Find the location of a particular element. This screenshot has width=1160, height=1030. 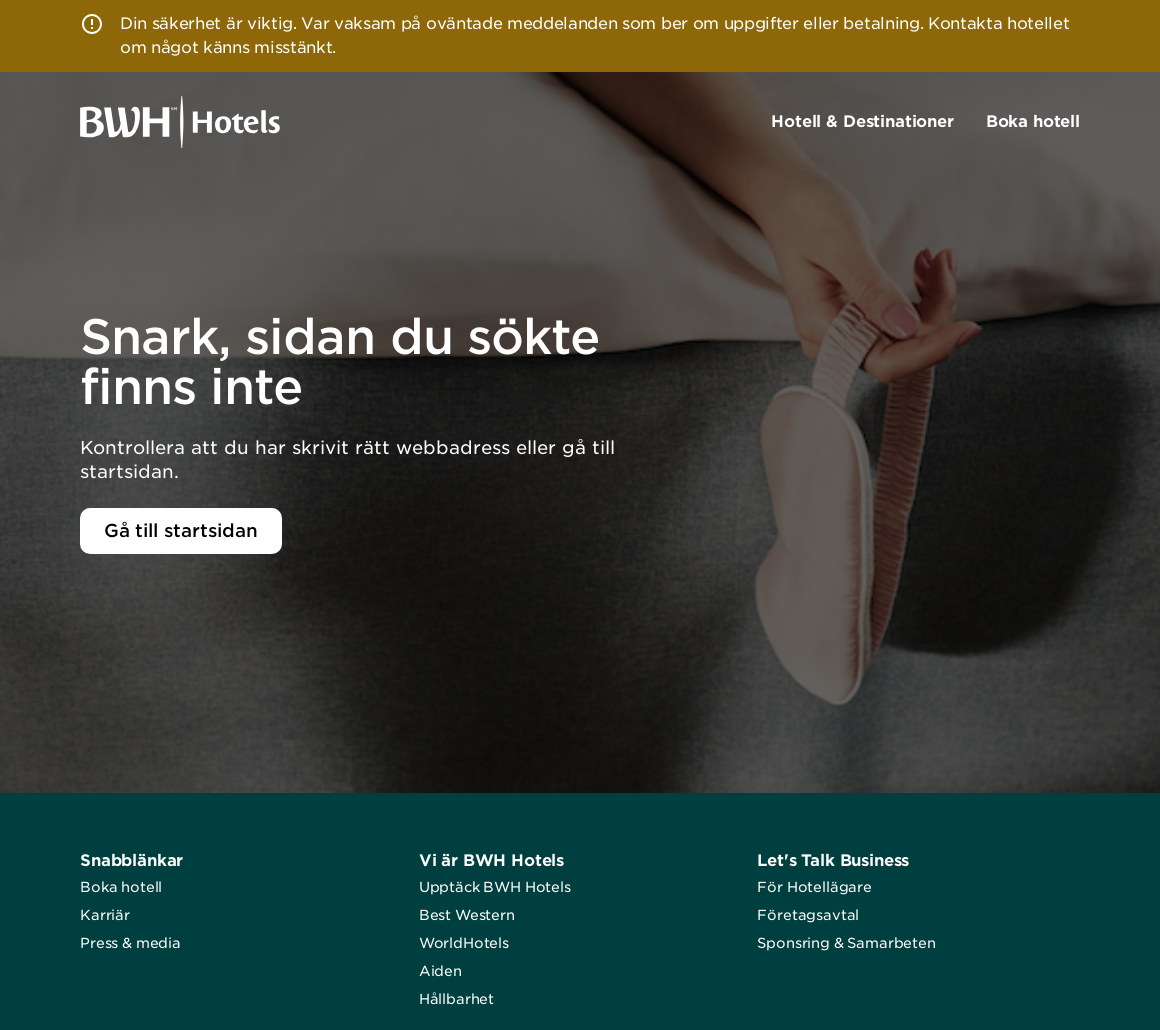

Sponsring & Samarbeten is located at coordinates (846, 943).